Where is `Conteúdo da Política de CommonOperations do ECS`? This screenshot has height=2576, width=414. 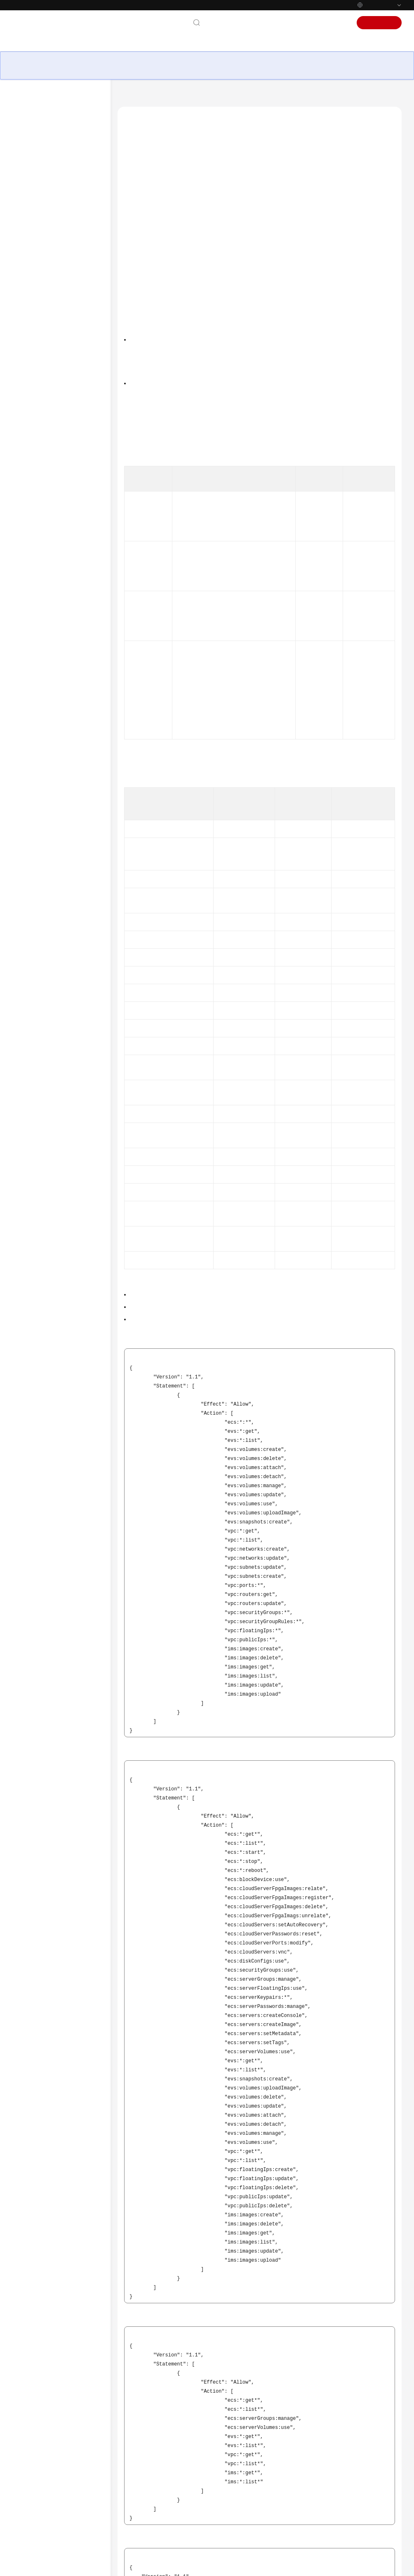 Conteúdo da Política de CommonOperations do ECS is located at coordinates (189, 219).